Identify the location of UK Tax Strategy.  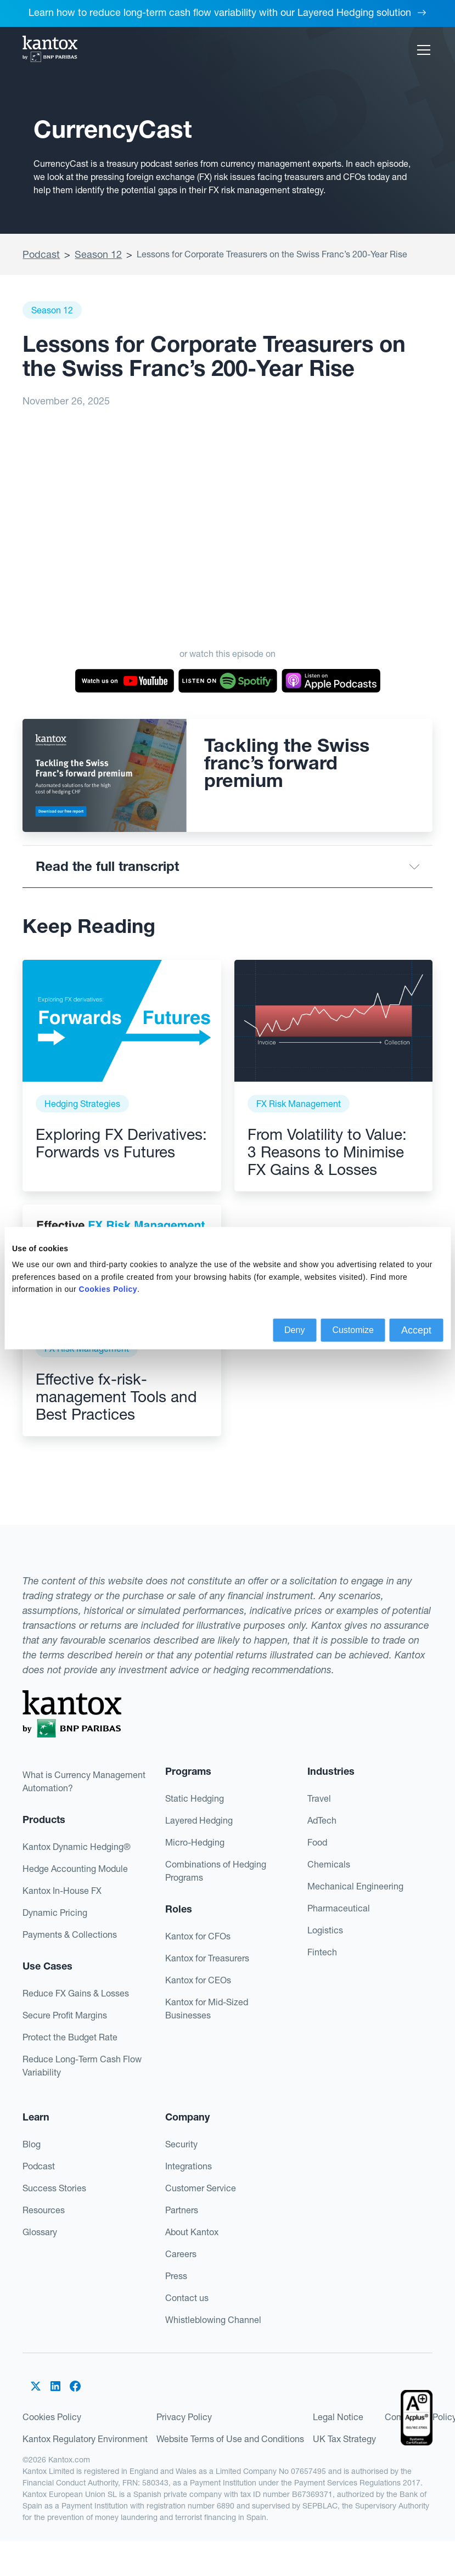
(344, 2438).